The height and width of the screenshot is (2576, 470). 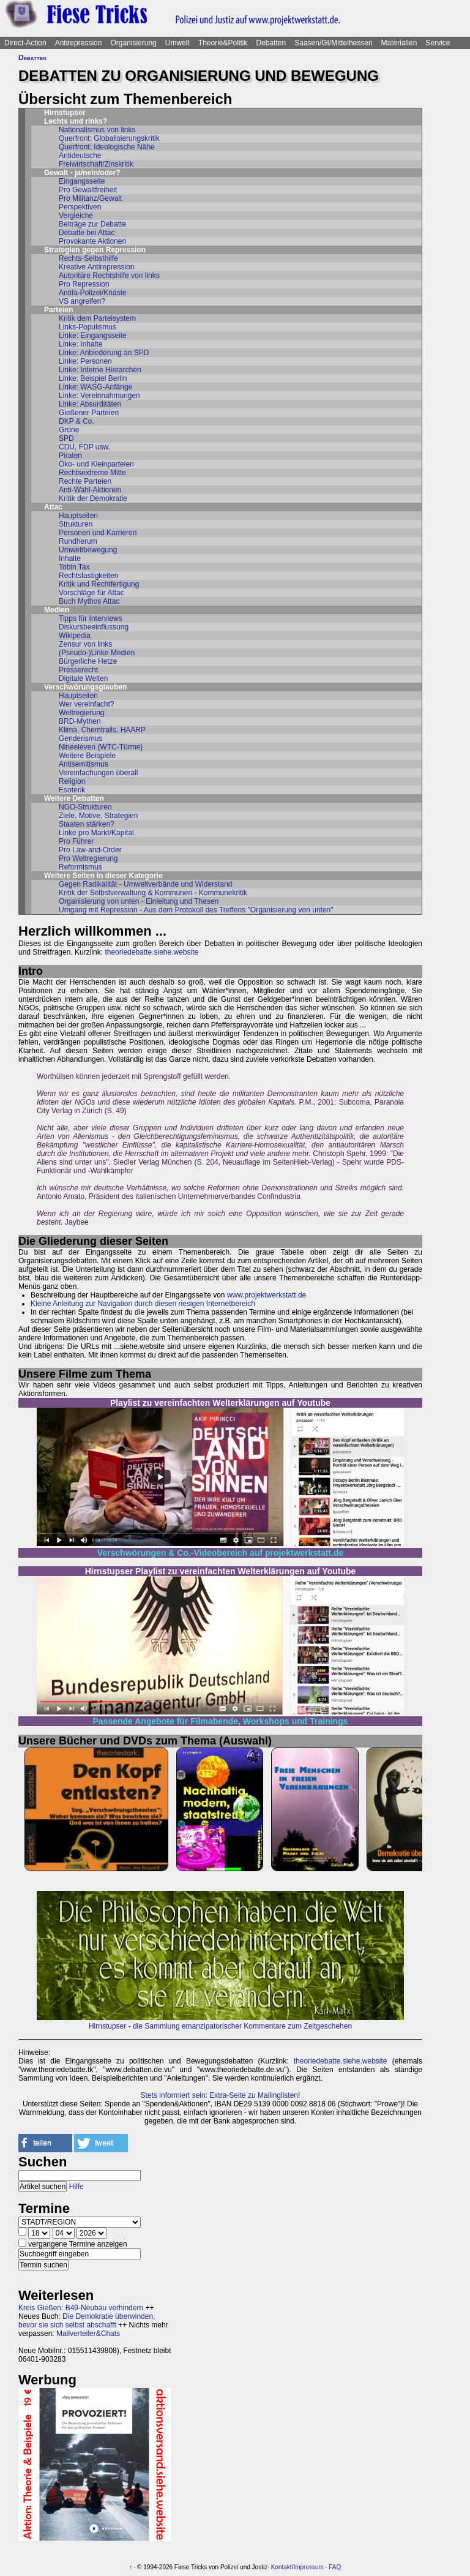 What do you see at coordinates (78, 515) in the screenshot?
I see `Hauptseiten` at bounding box center [78, 515].